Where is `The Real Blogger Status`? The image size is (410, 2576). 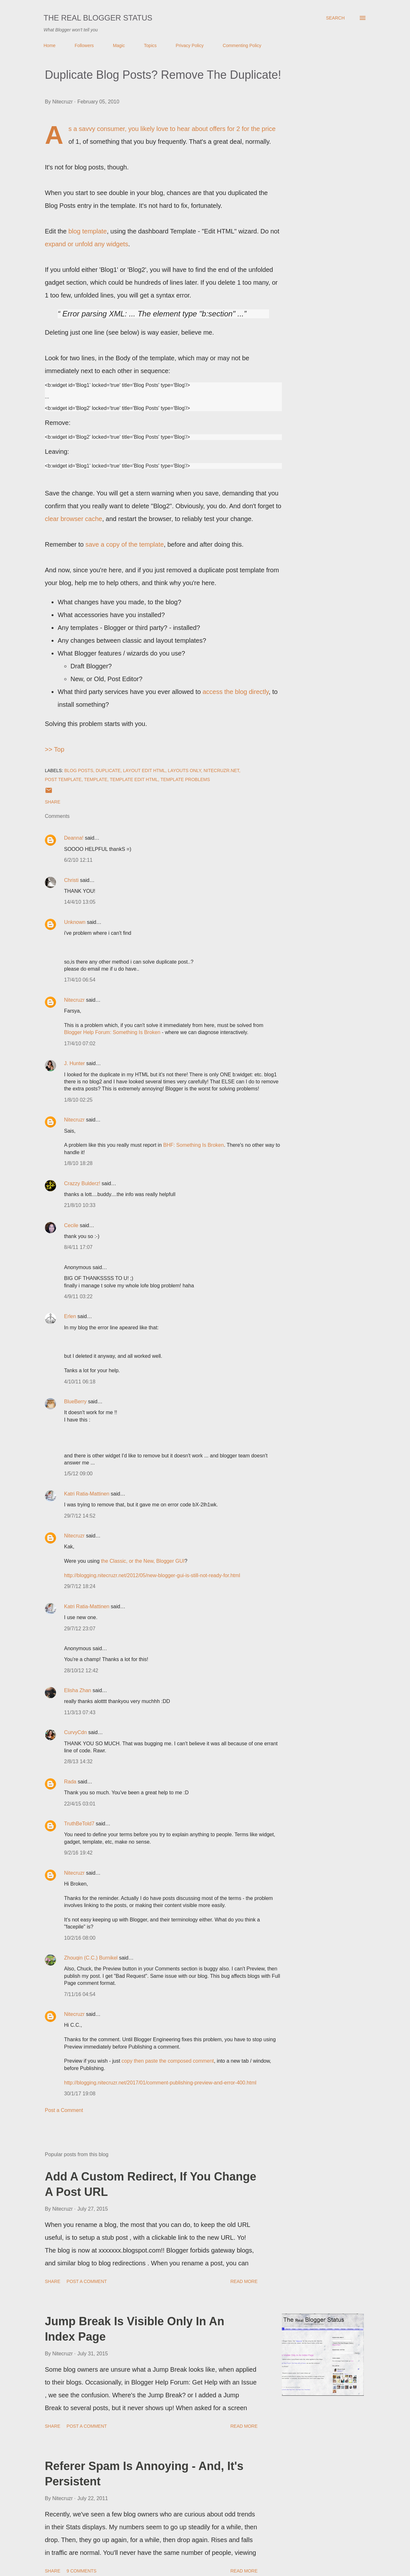
The Real Blogger Status is located at coordinates (98, 17).